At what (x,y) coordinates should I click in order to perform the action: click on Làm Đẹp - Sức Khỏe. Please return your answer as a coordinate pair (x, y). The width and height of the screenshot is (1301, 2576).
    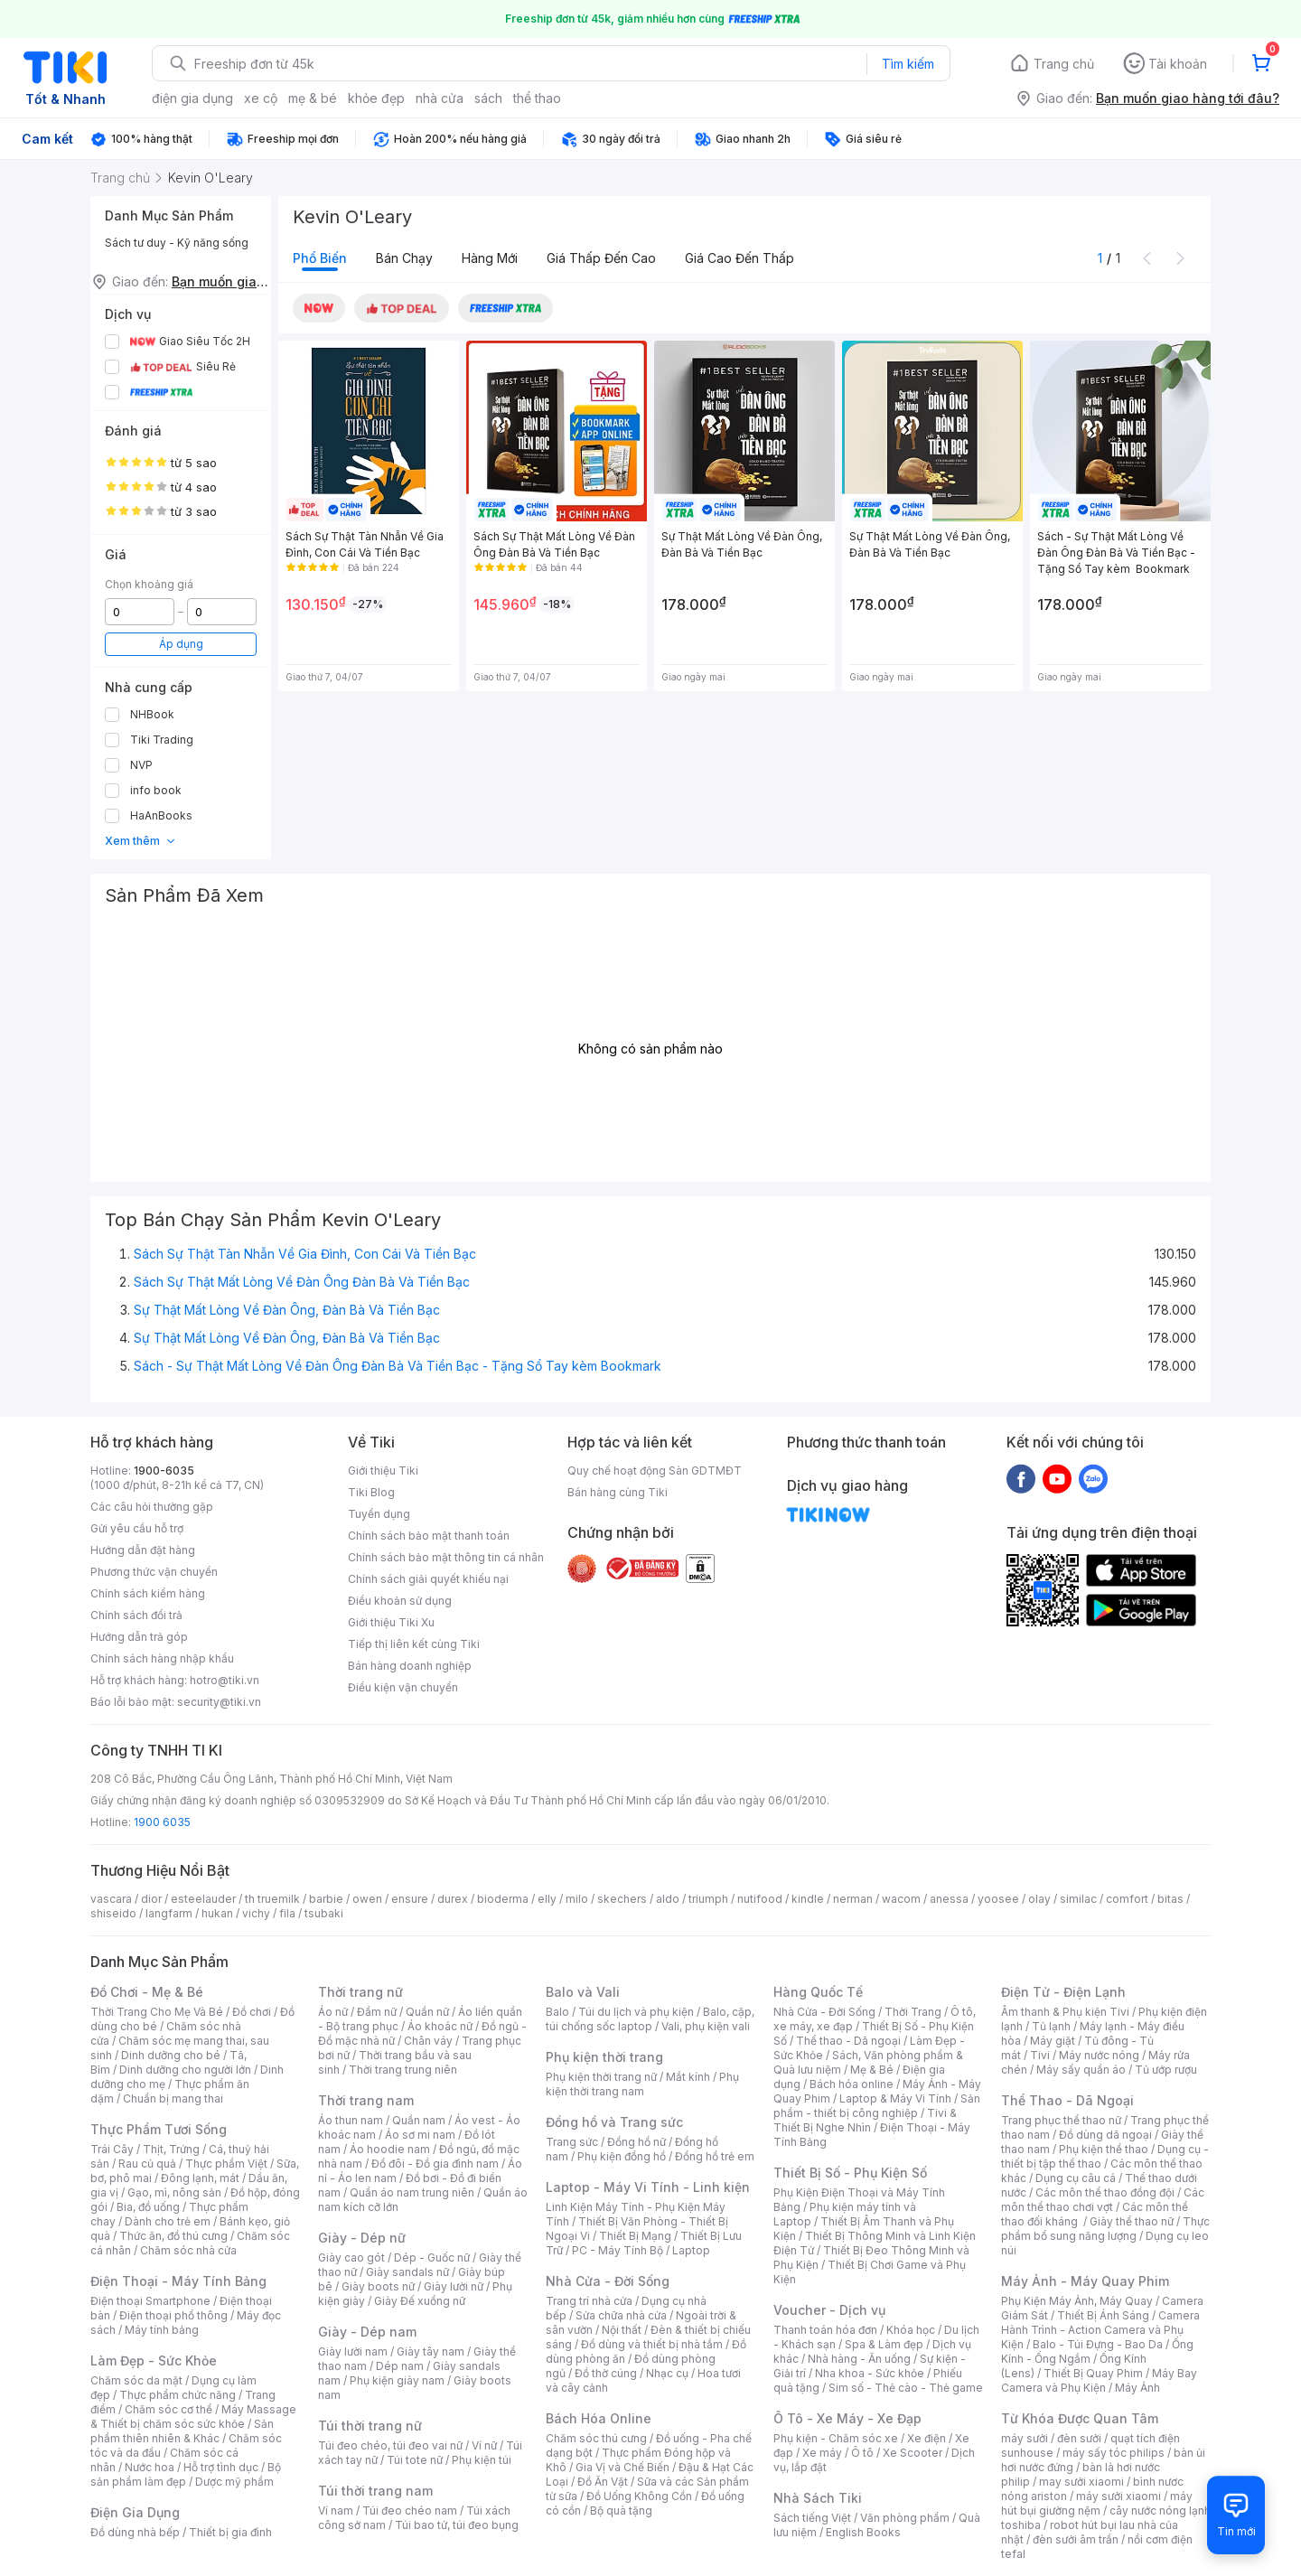
    Looking at the image, I should click on (153, 2360).